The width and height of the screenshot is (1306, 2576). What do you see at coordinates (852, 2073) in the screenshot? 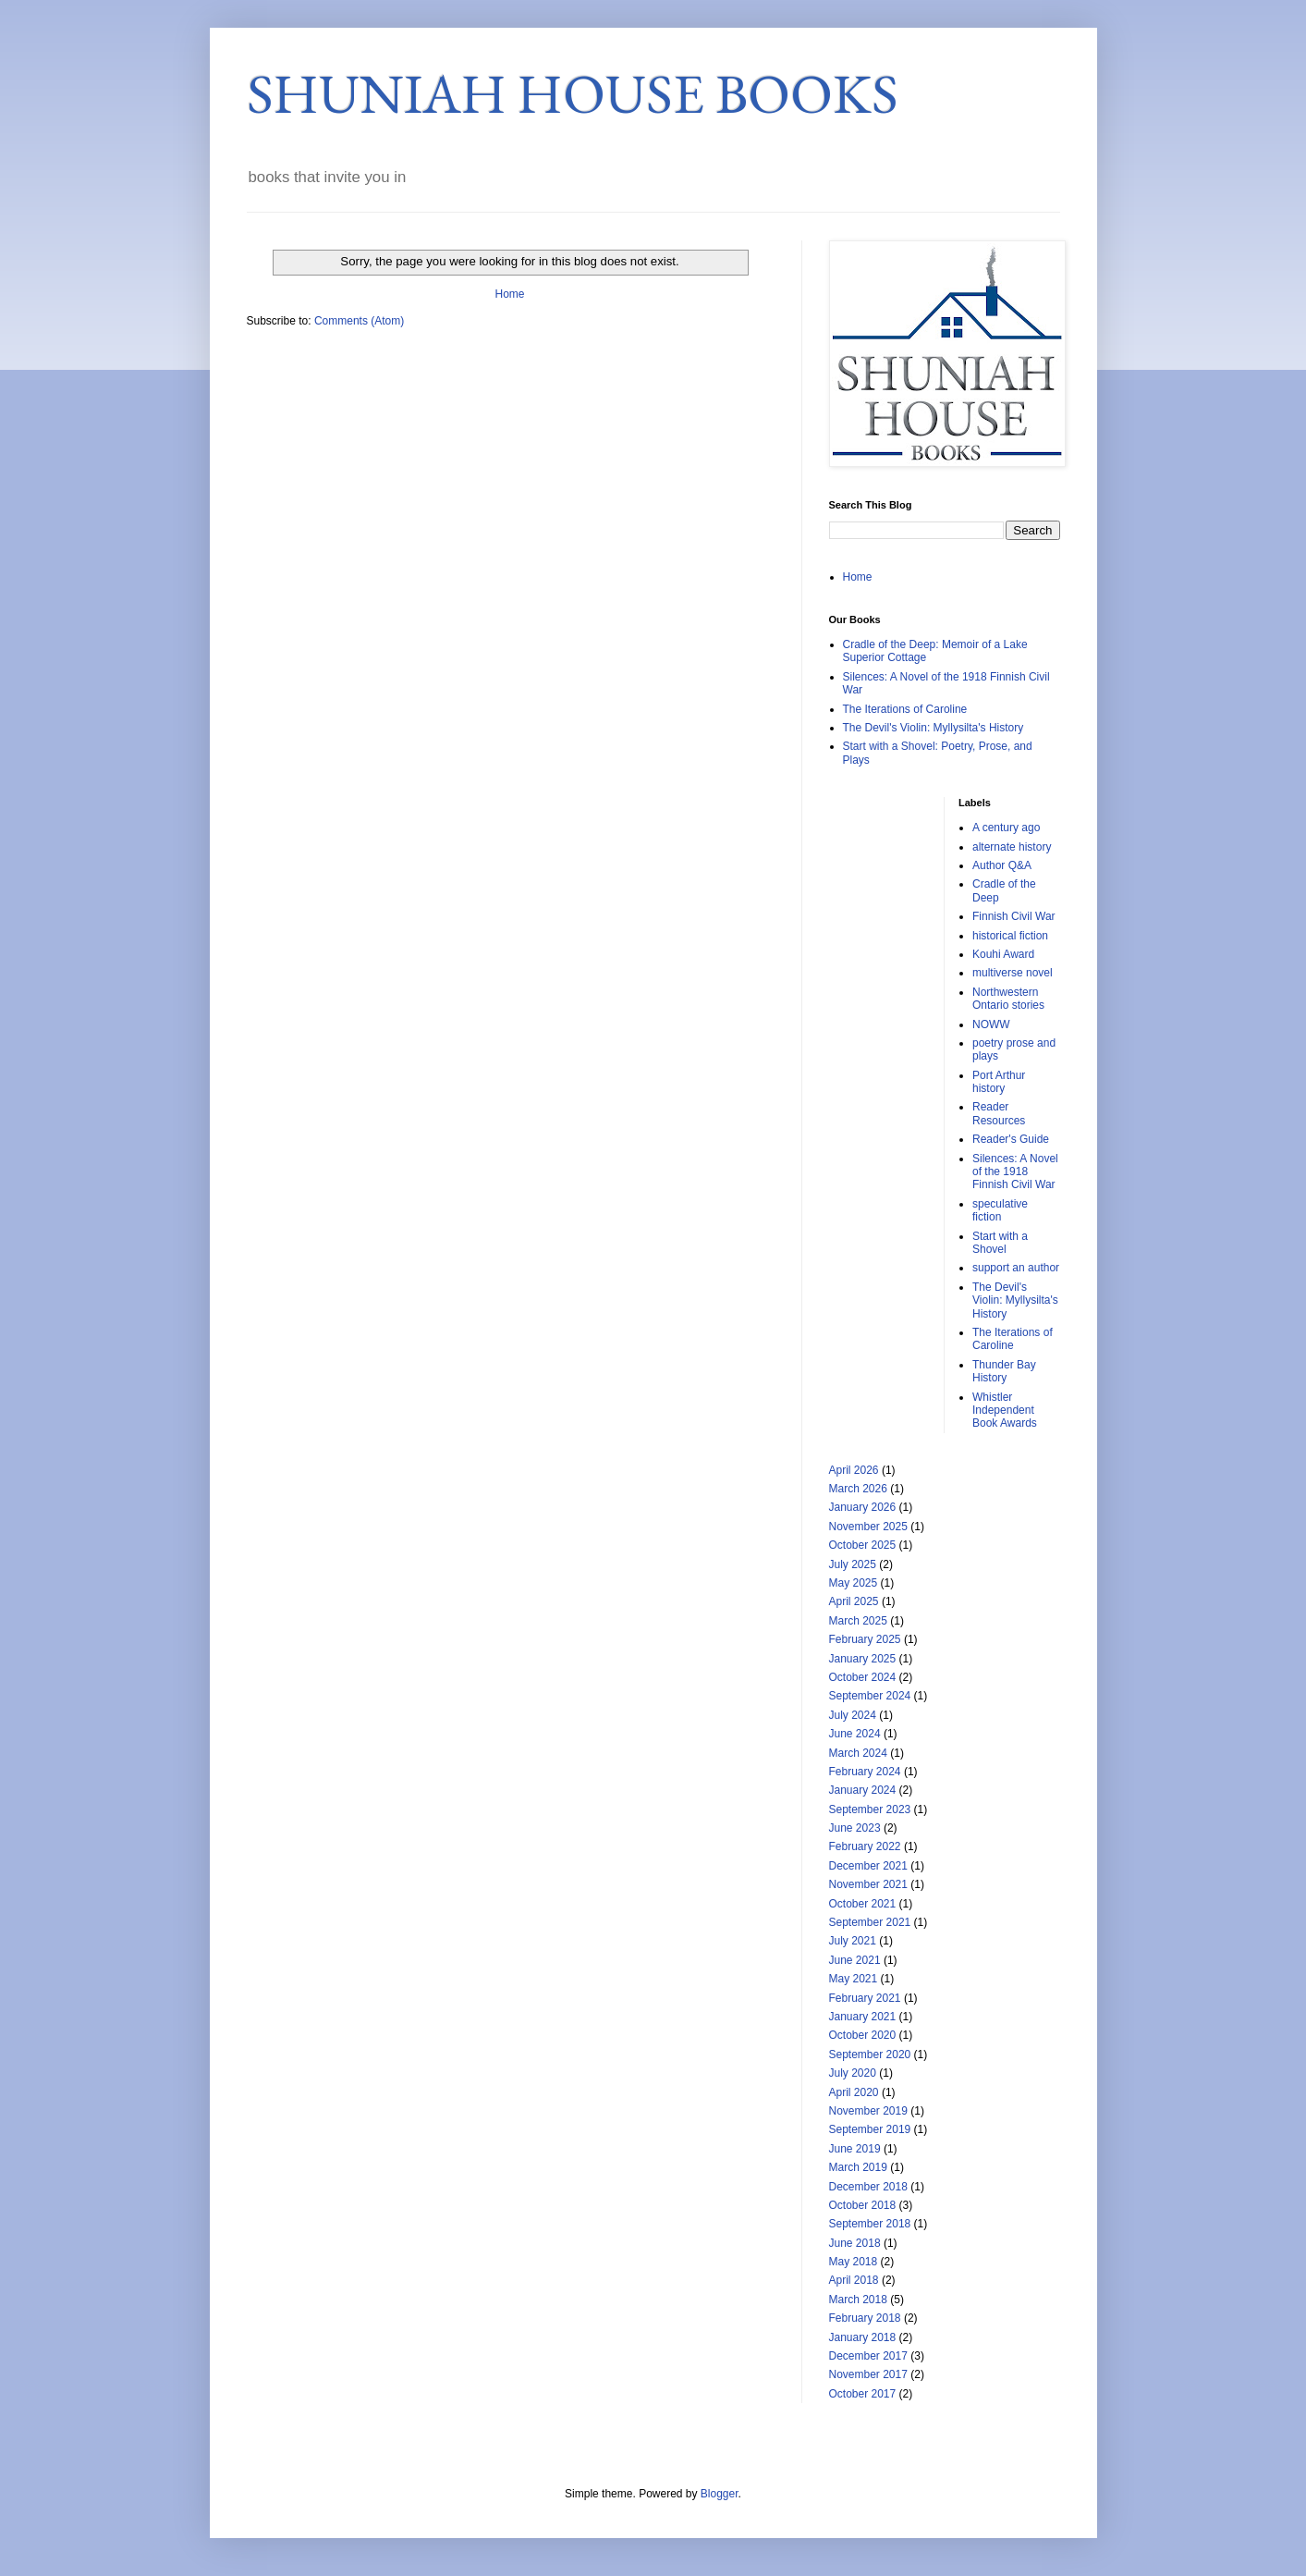
I see `July 2020` at bounding box center [852, 2073].